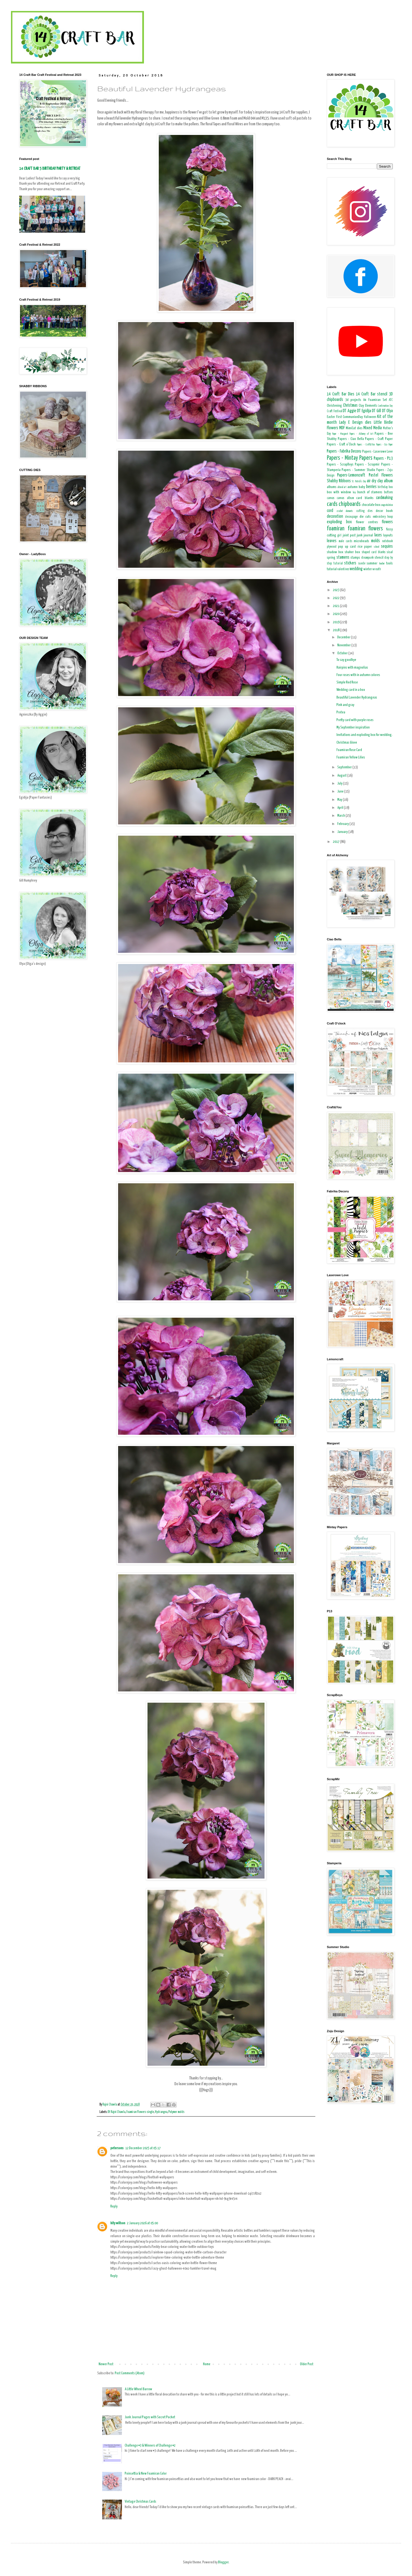 The image size is (412, 2576). Describe the element at coordinates (371, 487) in the screenshot. I see `berries` at that location.